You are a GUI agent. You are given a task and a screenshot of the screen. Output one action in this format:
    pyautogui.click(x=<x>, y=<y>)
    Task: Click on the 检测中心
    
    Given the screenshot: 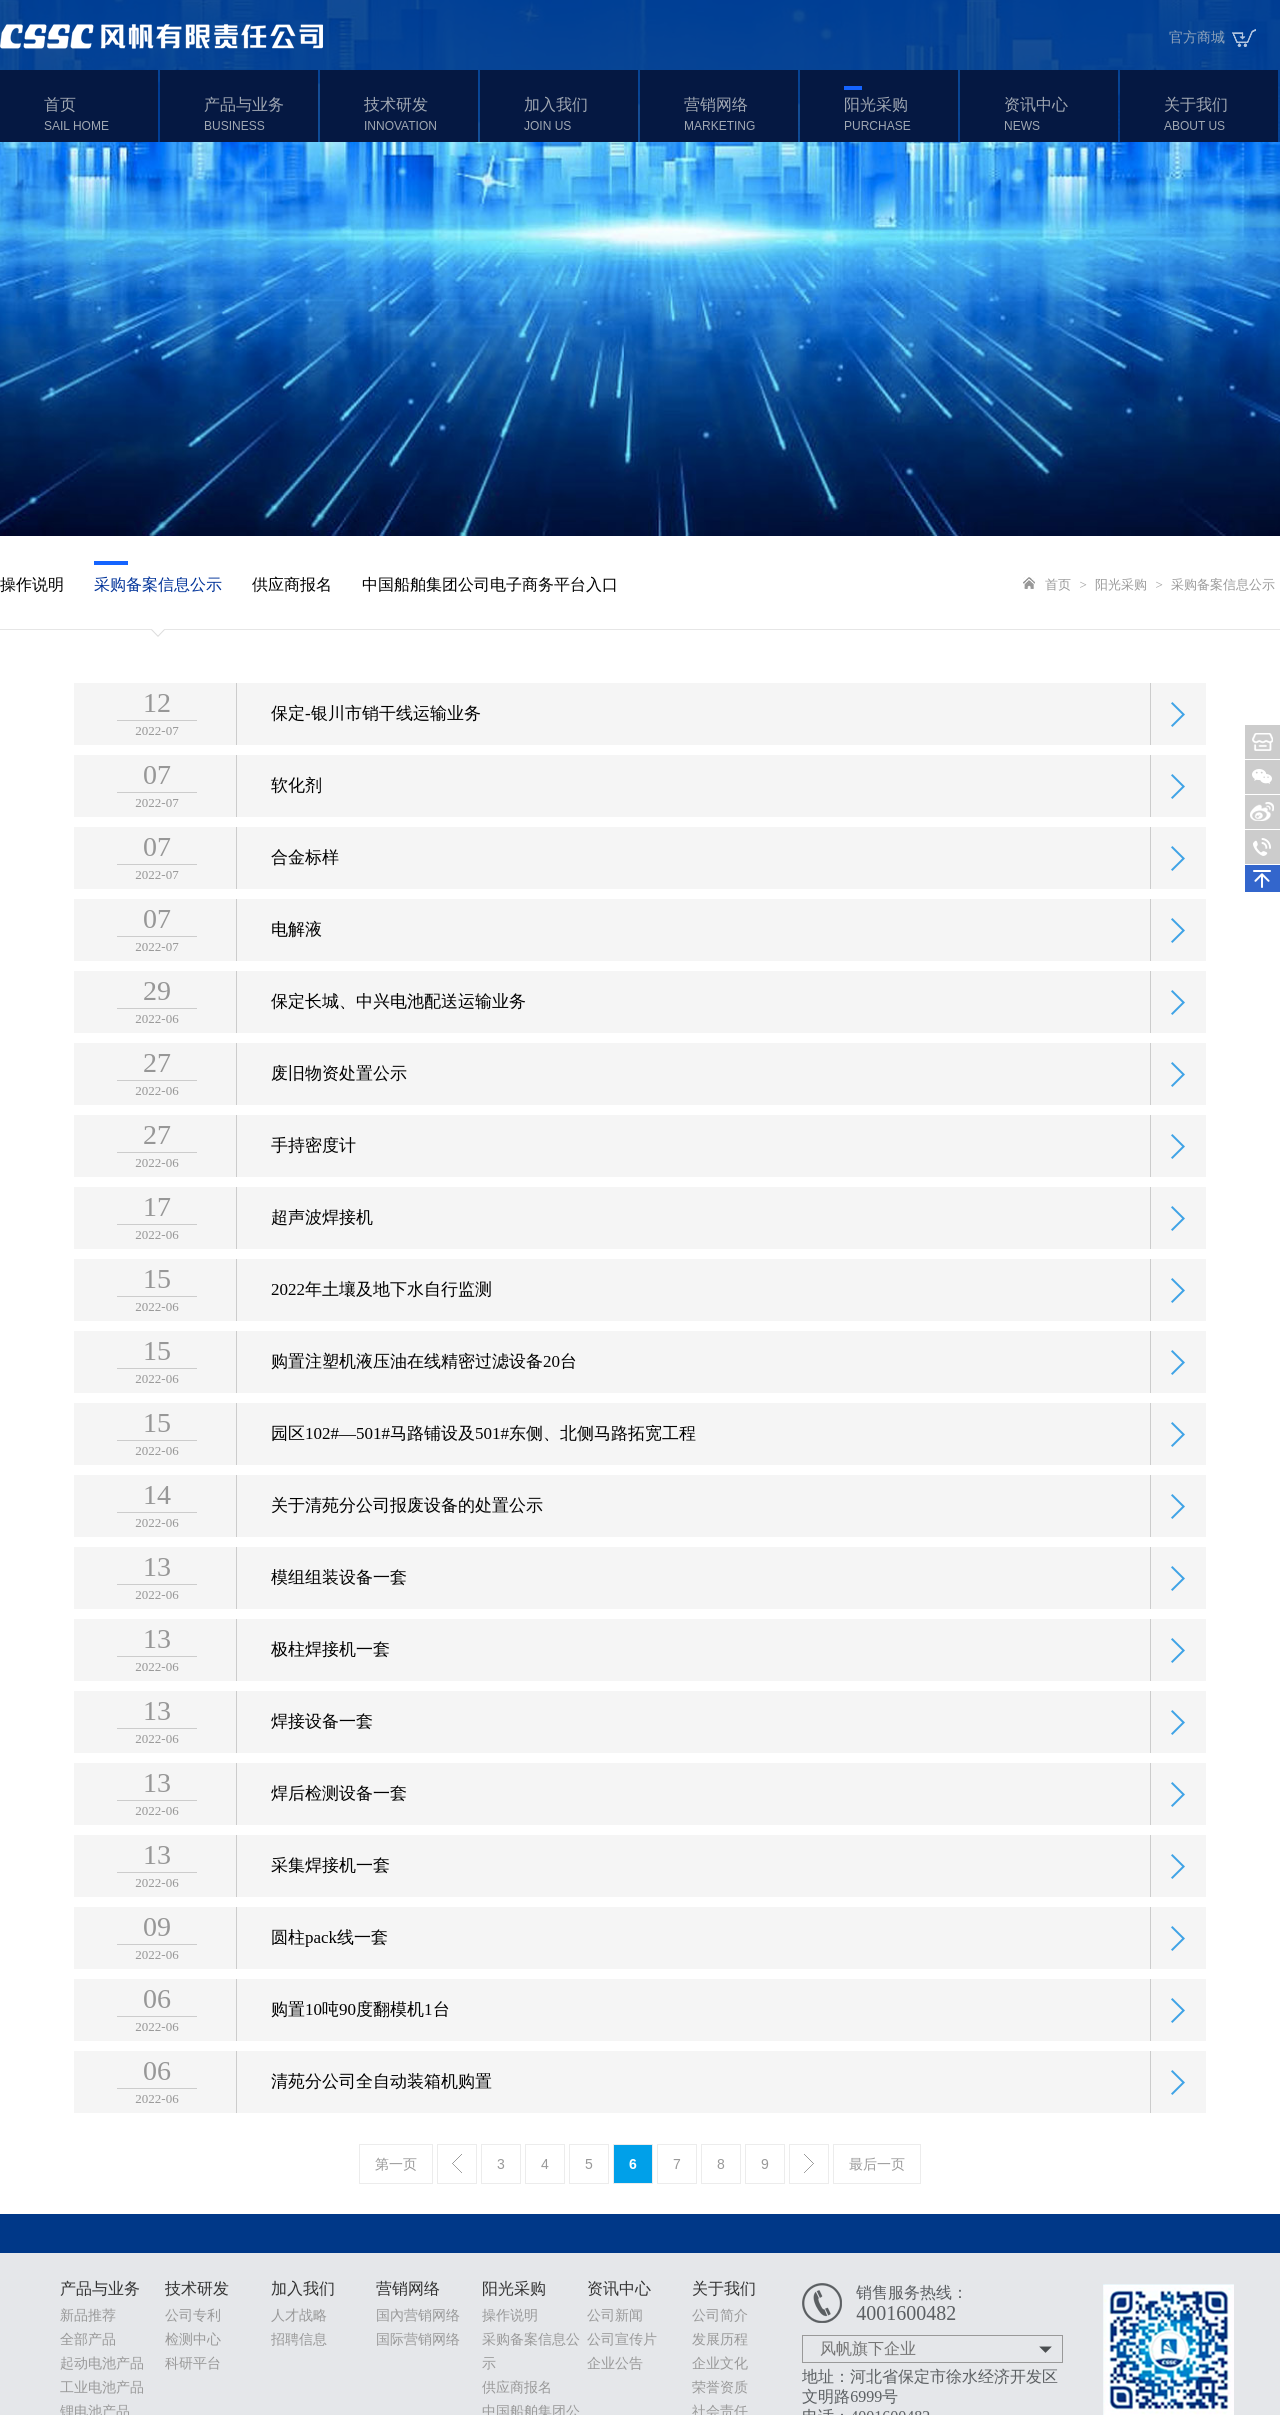 What is the action you would take?
    pyautogui.click(x=193, y=2339)
    